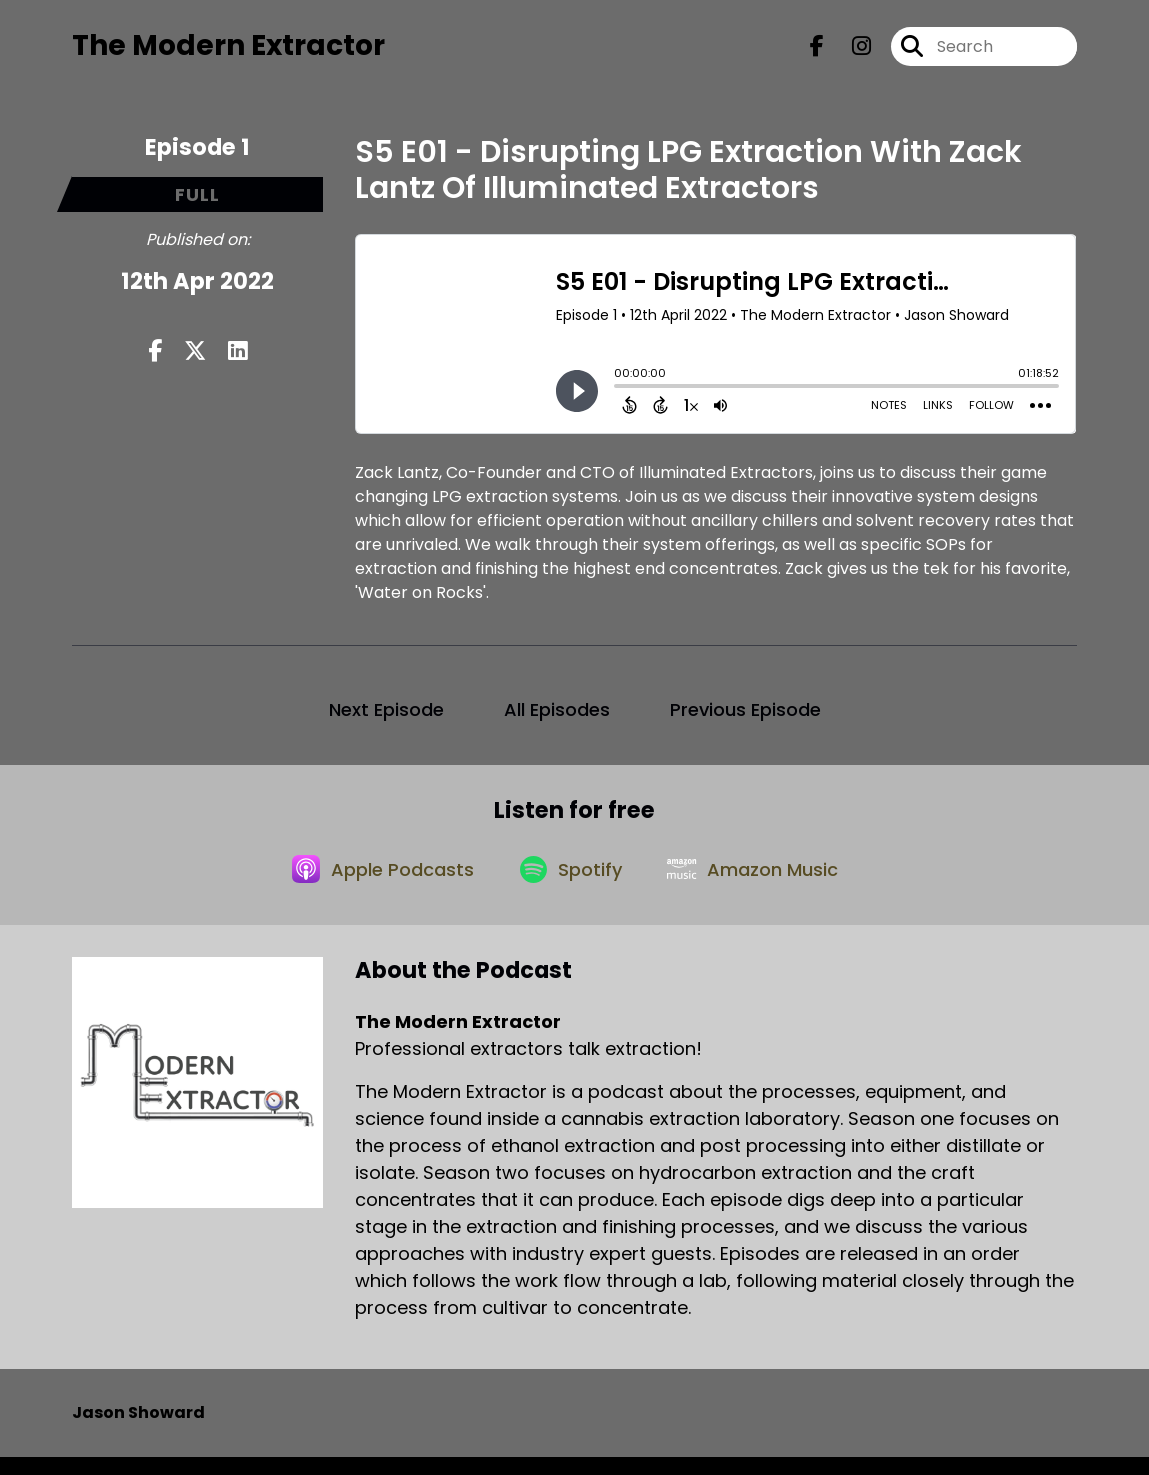 Image resolution: width=1149 pixels, height=1475 pixels. I want to click on All Episodes, so click(557, 716).